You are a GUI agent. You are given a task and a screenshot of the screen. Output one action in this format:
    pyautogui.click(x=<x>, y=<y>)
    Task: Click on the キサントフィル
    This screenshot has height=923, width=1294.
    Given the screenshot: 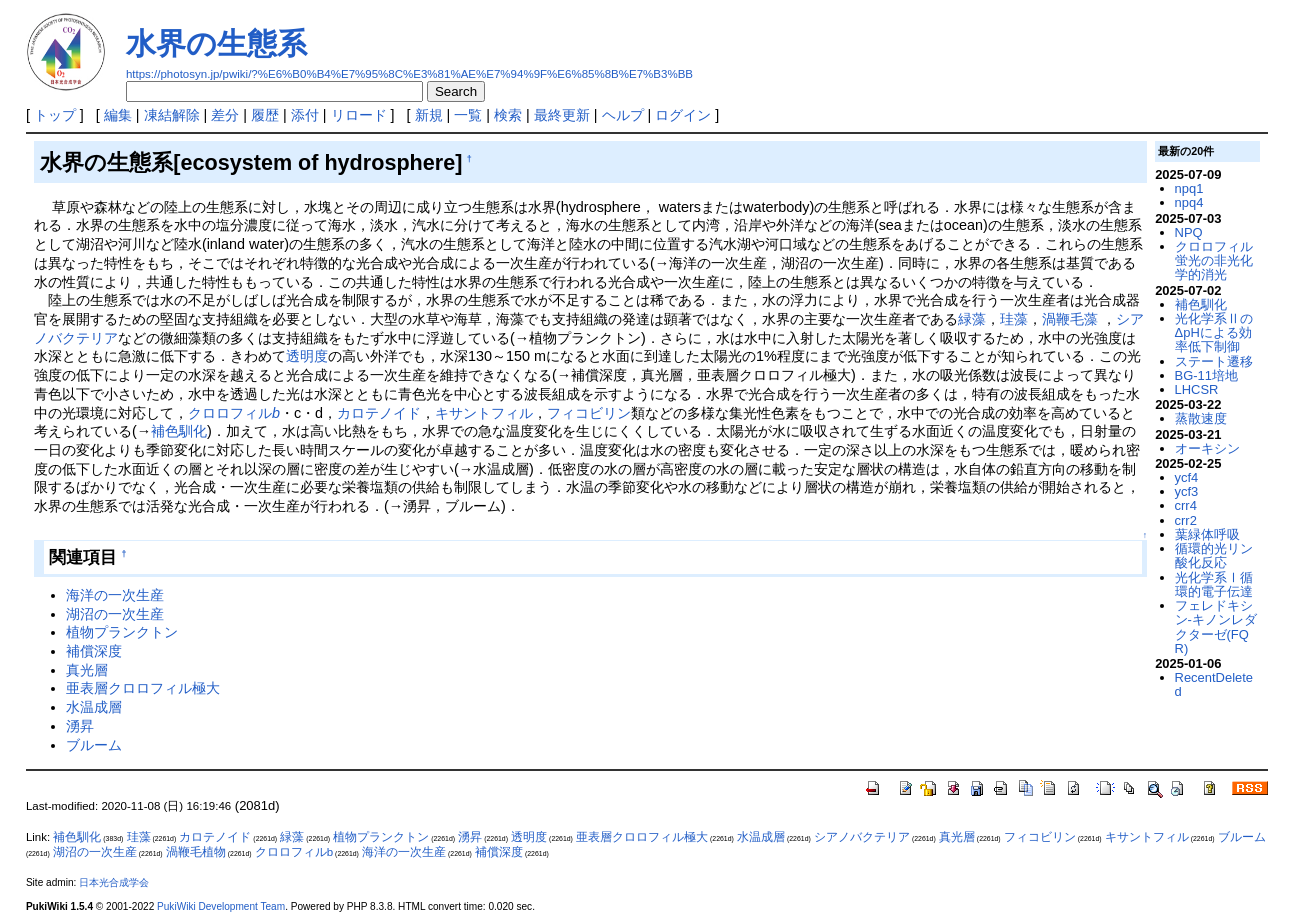 What is the action you would take?
    pyautogui.click(x=484, y=413)
    